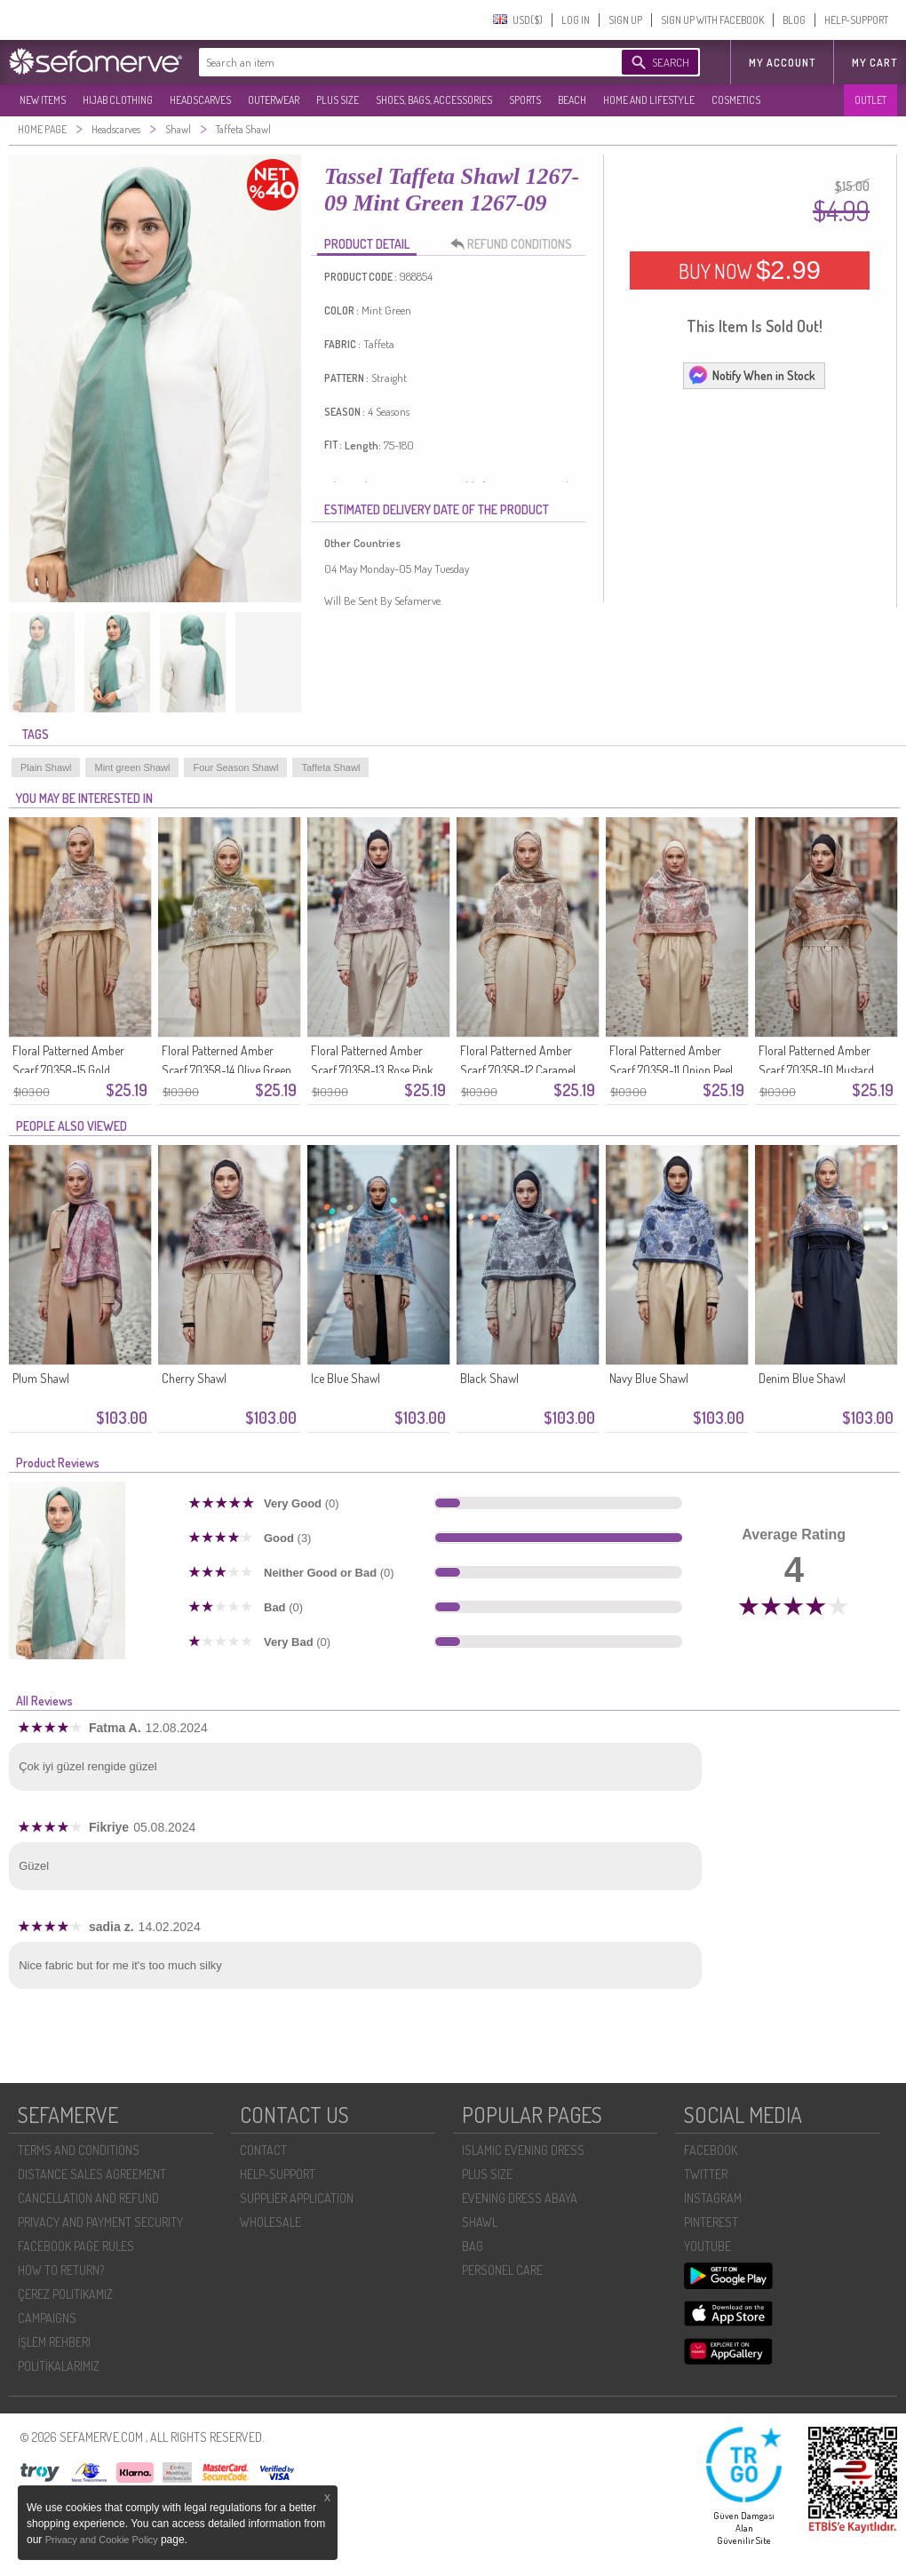 The image size is (906, 2576). What do you see at coordinates (434, 100) in the screenshot?
I see `SHOES, BAGS, ACCESSORIES` at bounding box center [434, 100].